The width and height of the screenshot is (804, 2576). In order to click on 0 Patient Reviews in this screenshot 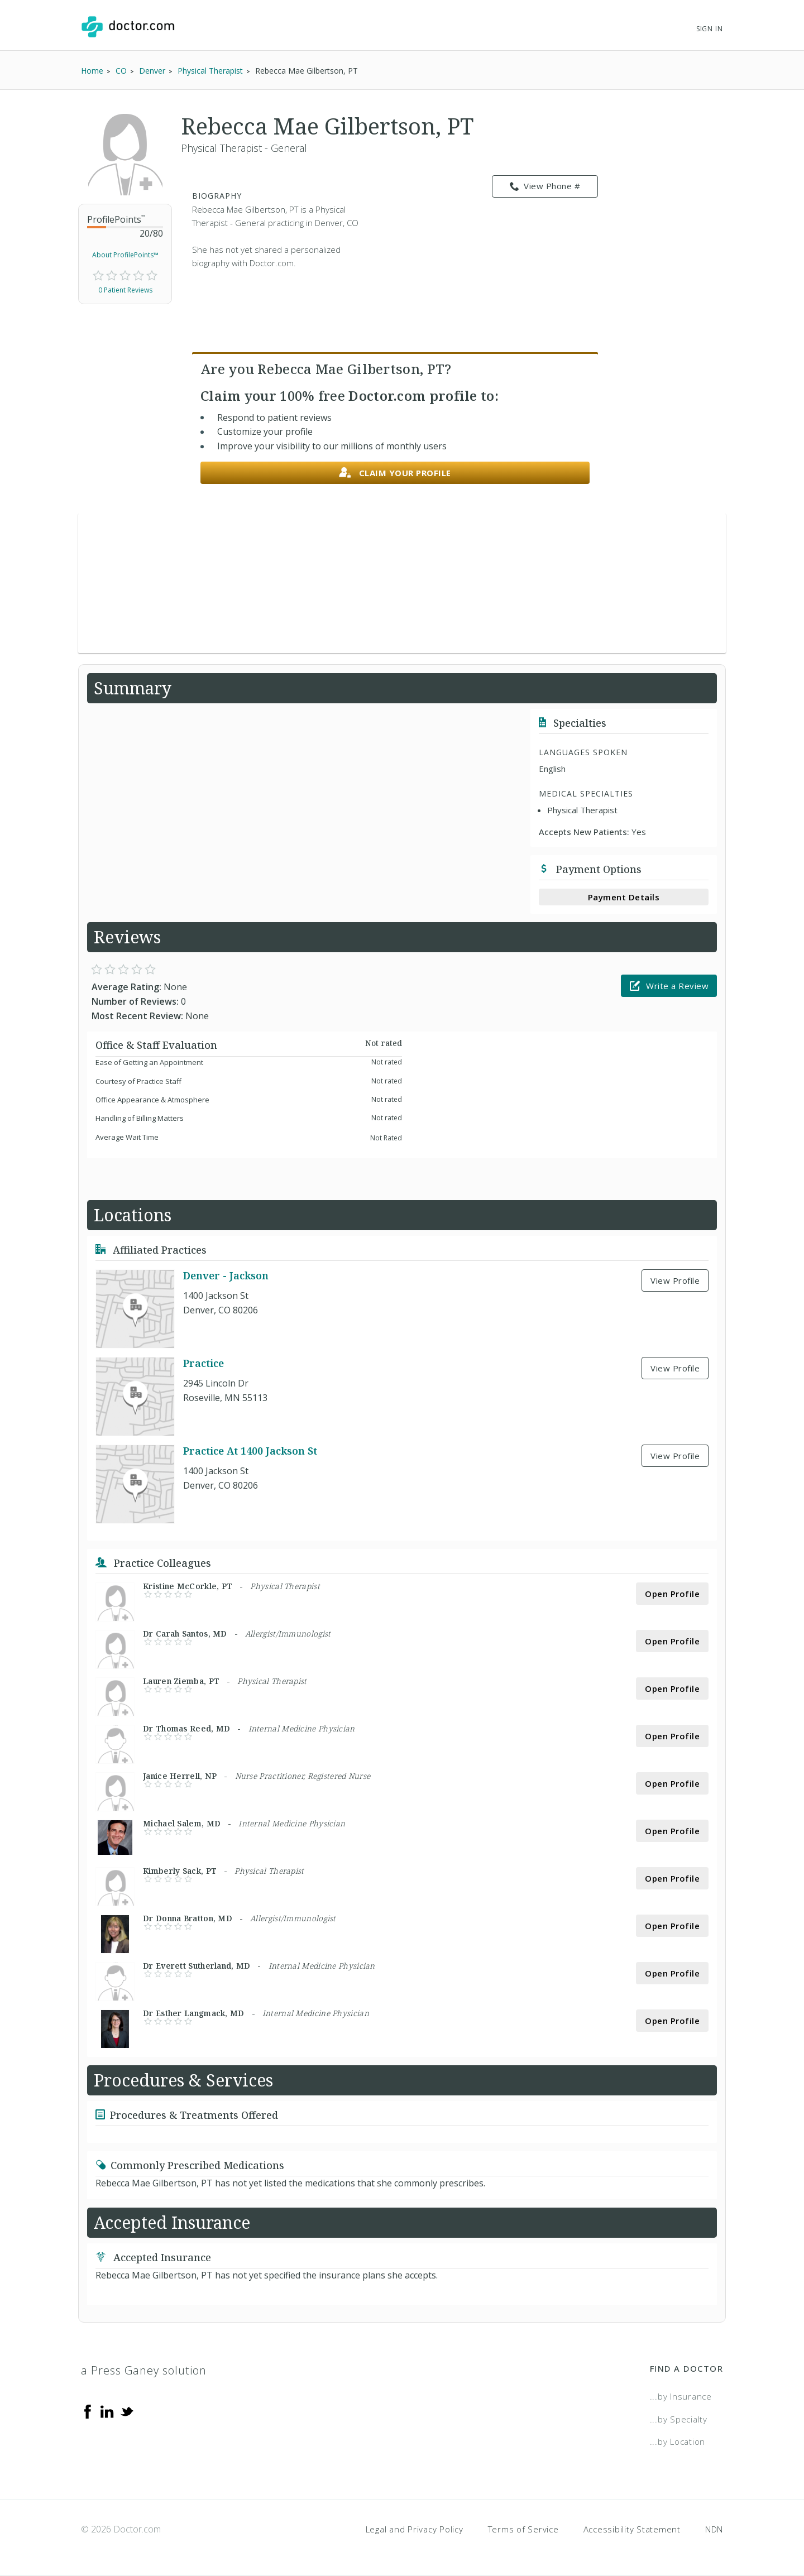, I will do `click(125, 290)`.